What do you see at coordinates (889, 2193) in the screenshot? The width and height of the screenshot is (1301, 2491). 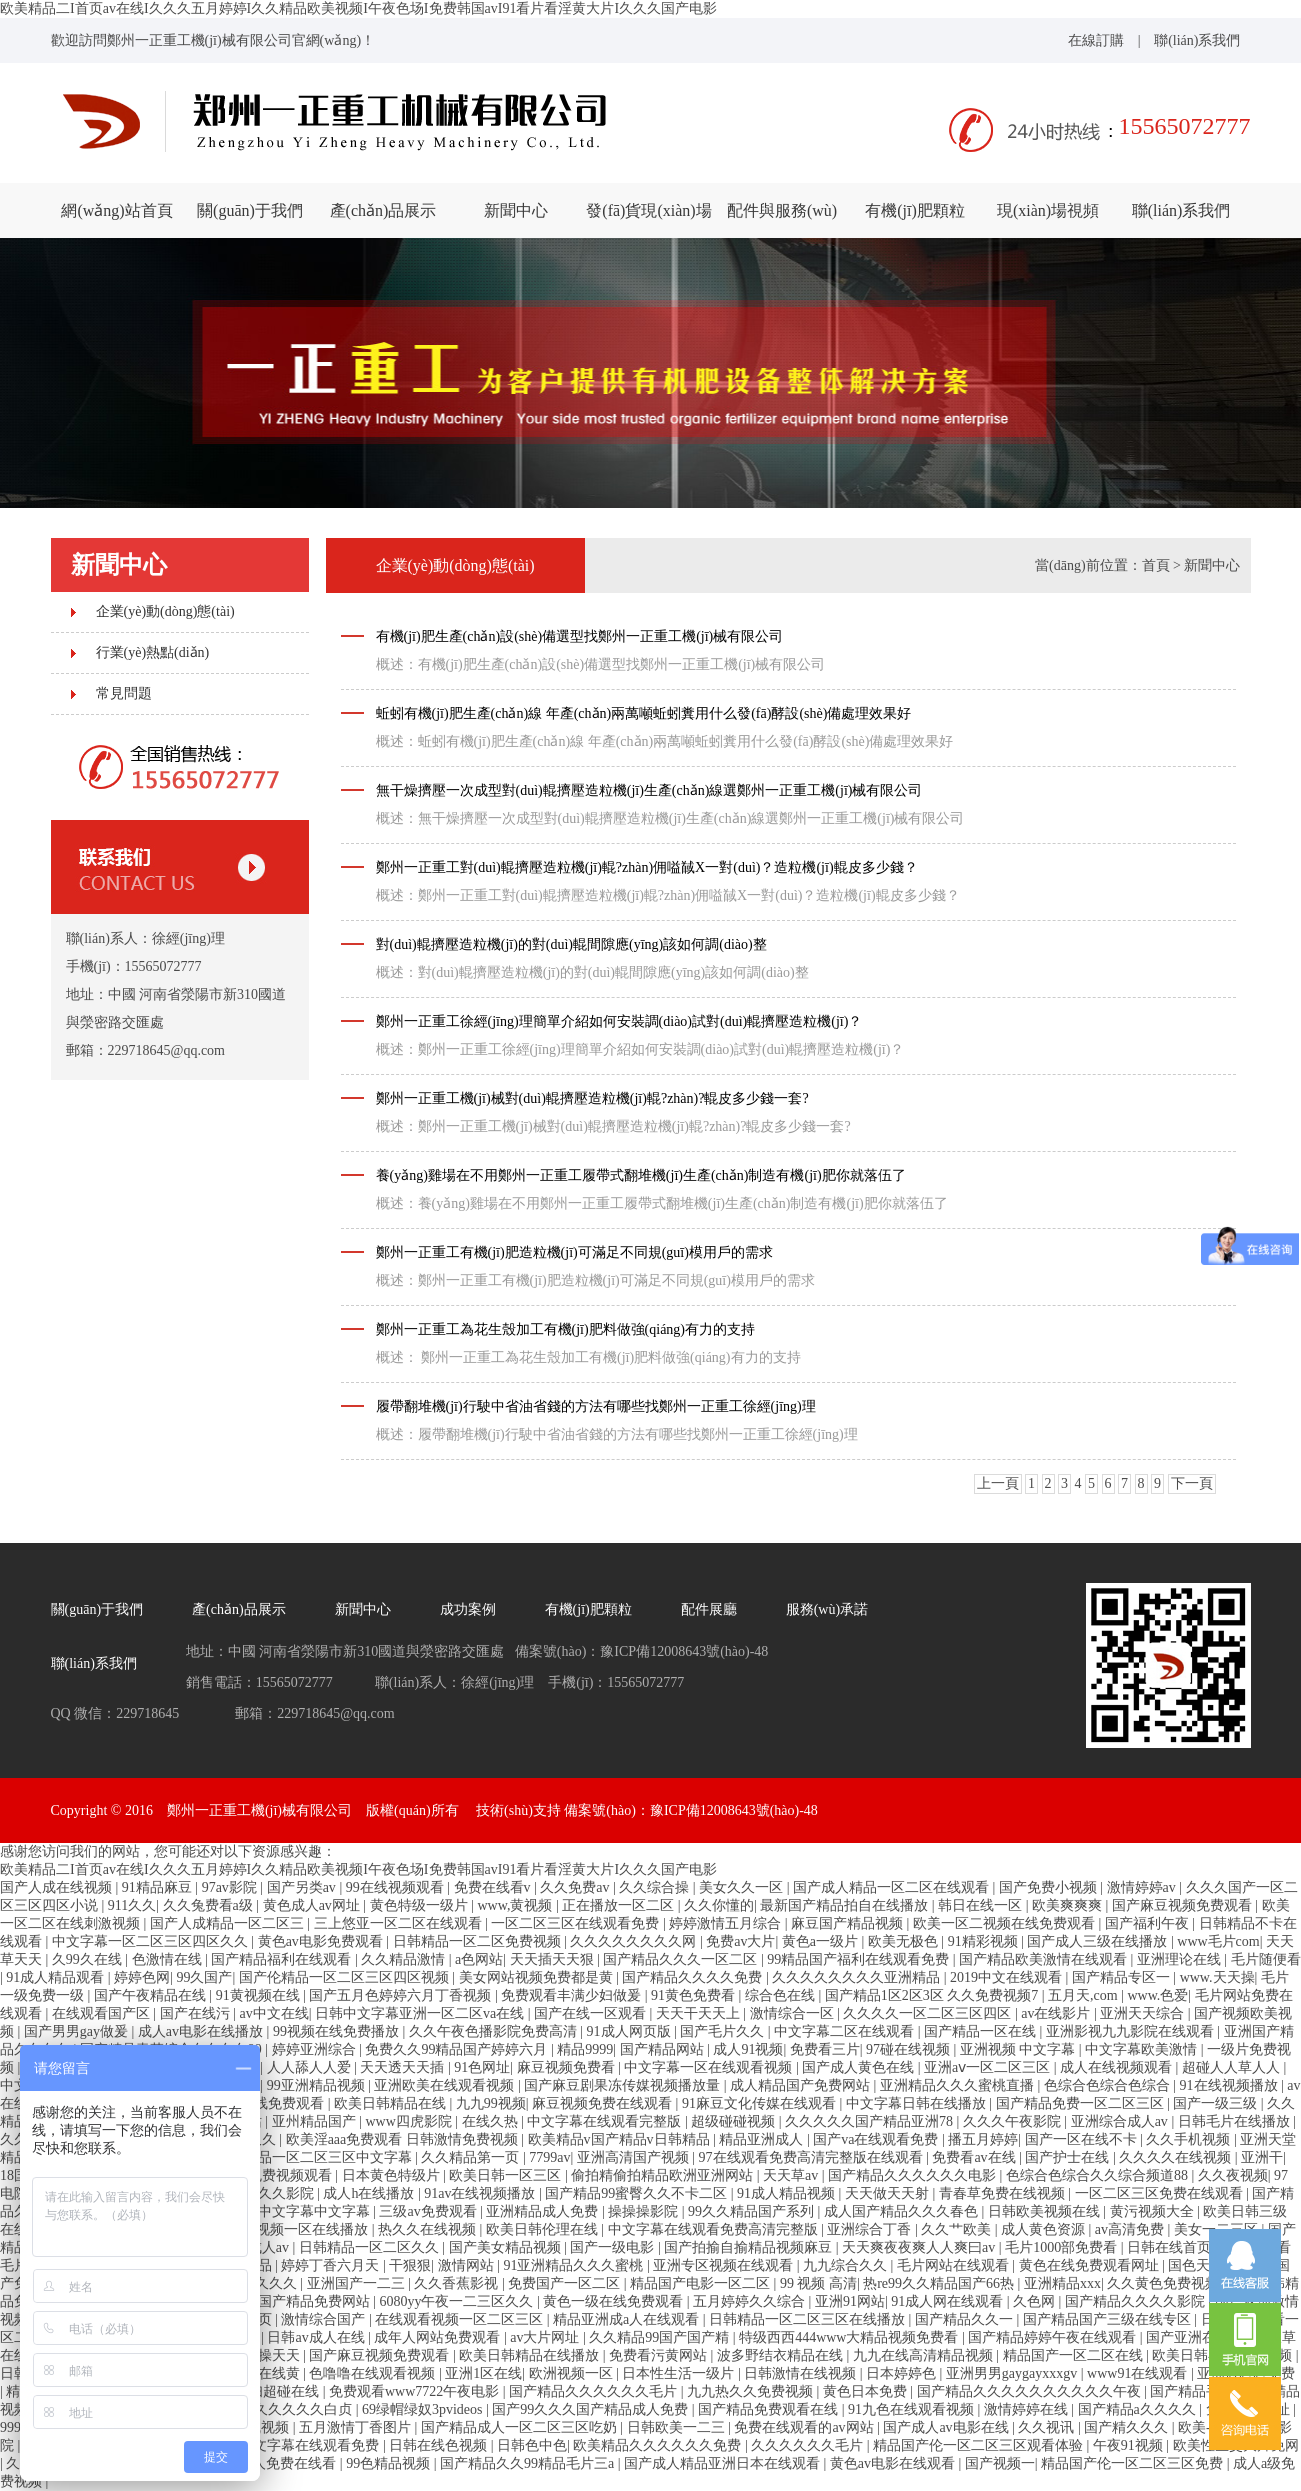 I see `天天做天天射` at bounding box center [889, 2193].